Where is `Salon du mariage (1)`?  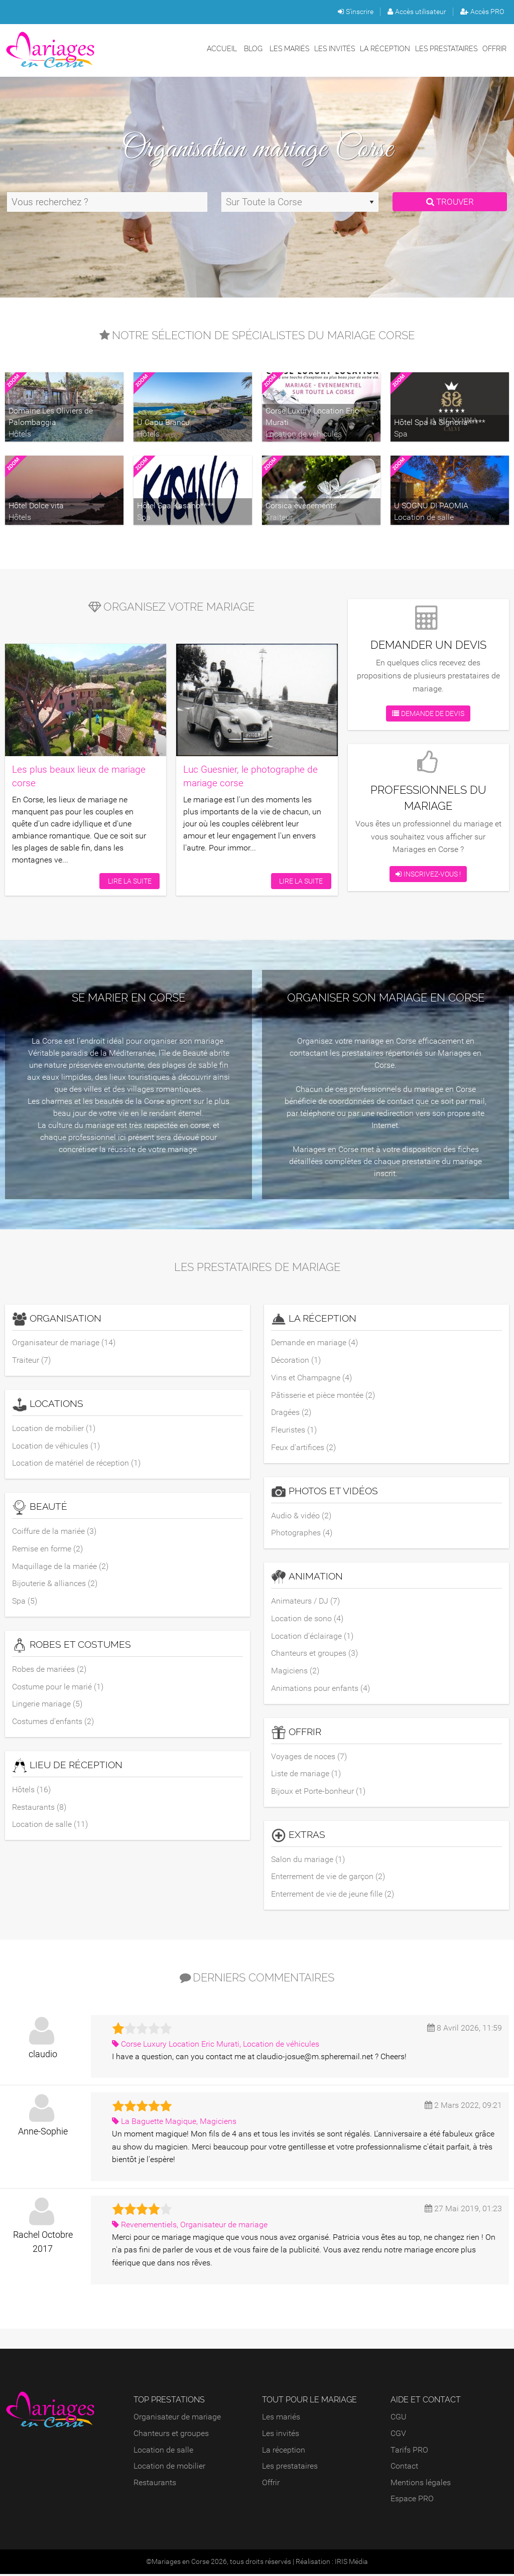 Salon du mariage (1) is located at coordinates (308, 1861).